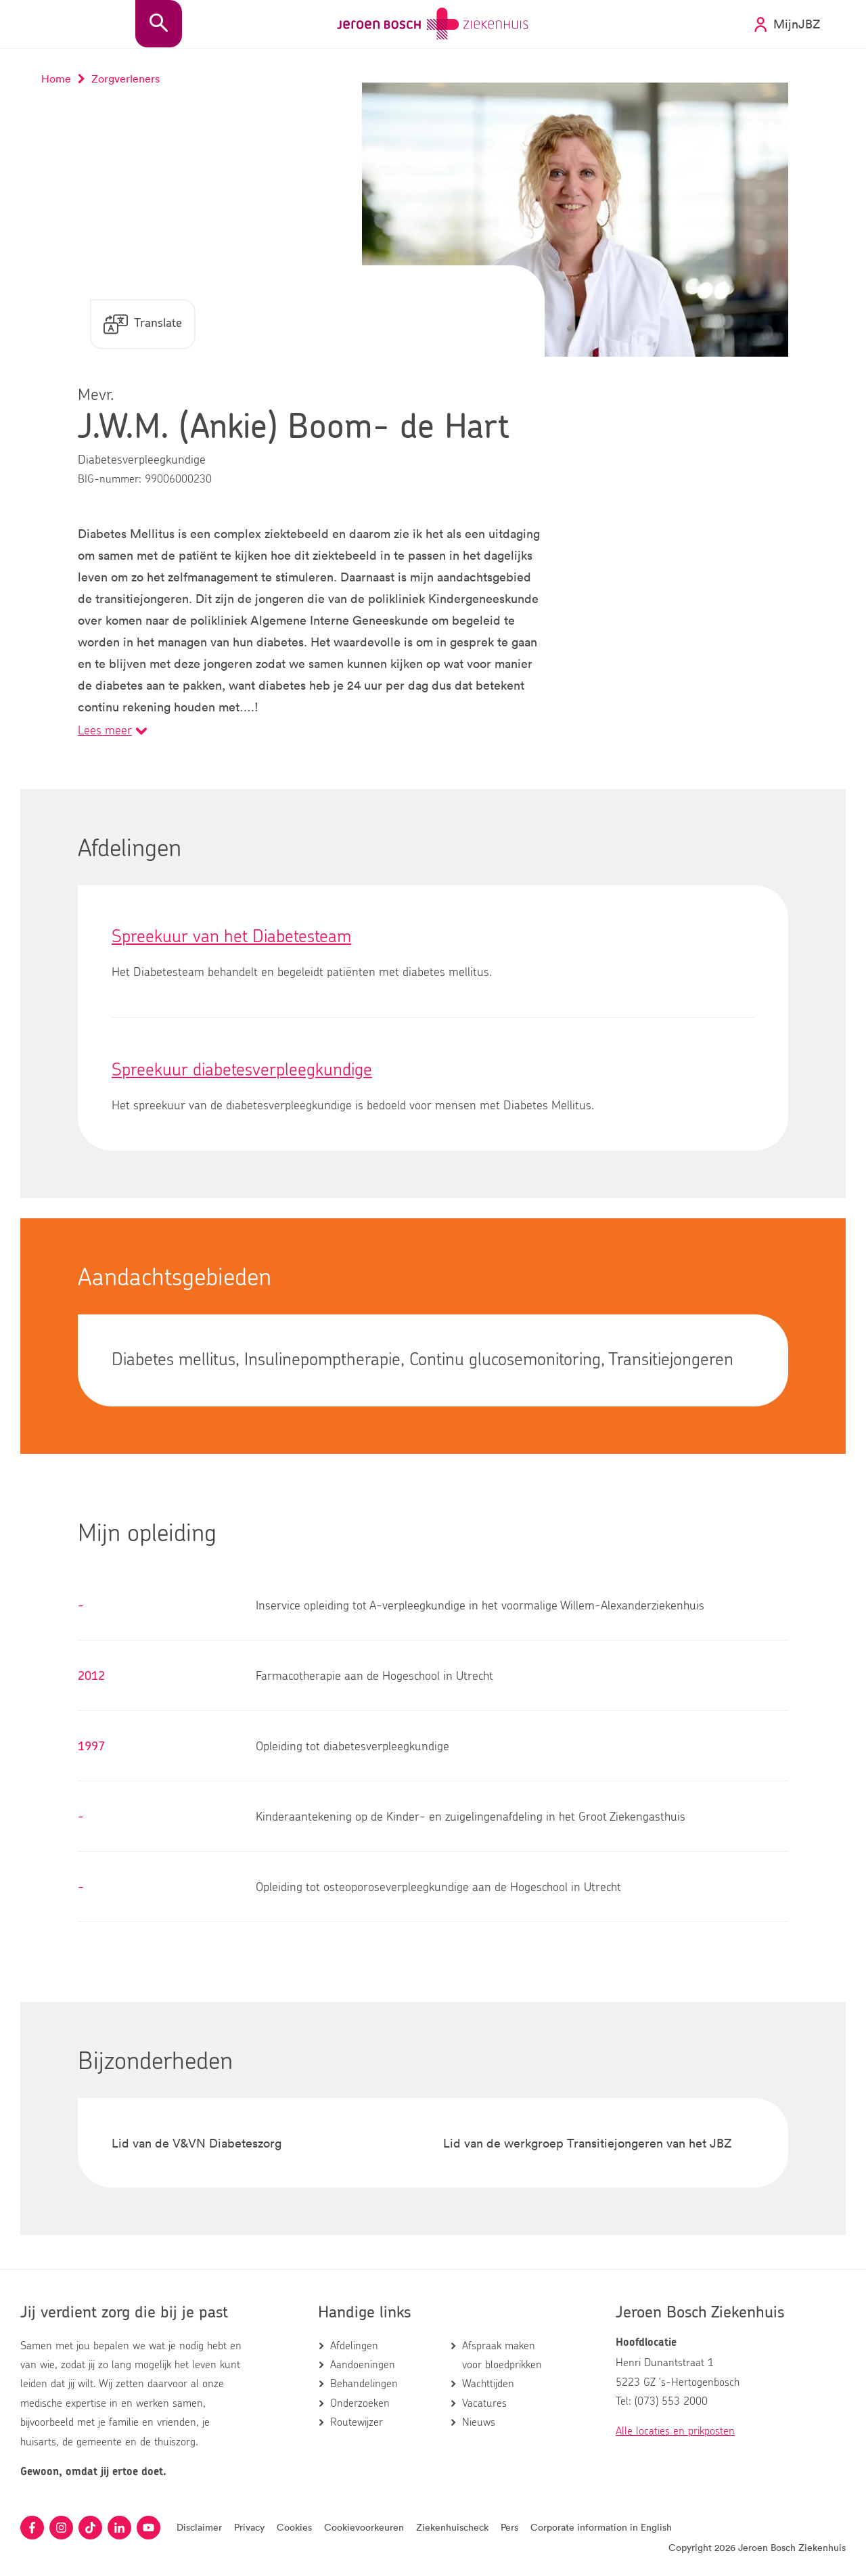 The width and height of the screenshot is (866, 2576). I want to click on 99006000230, so click(178, 479).